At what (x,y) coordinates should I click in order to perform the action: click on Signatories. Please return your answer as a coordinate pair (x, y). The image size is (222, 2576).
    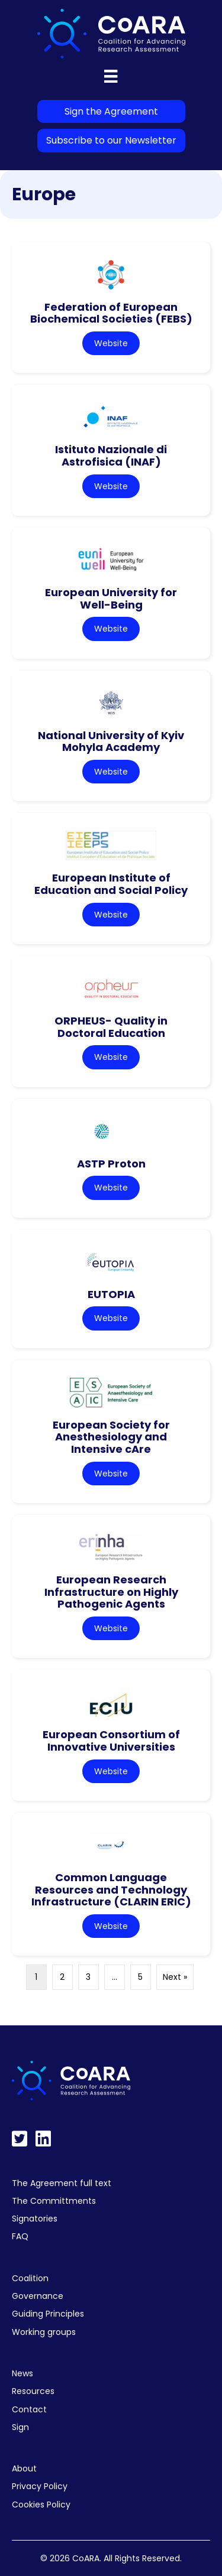
    Looking at the image, I should click on (34, 2218).